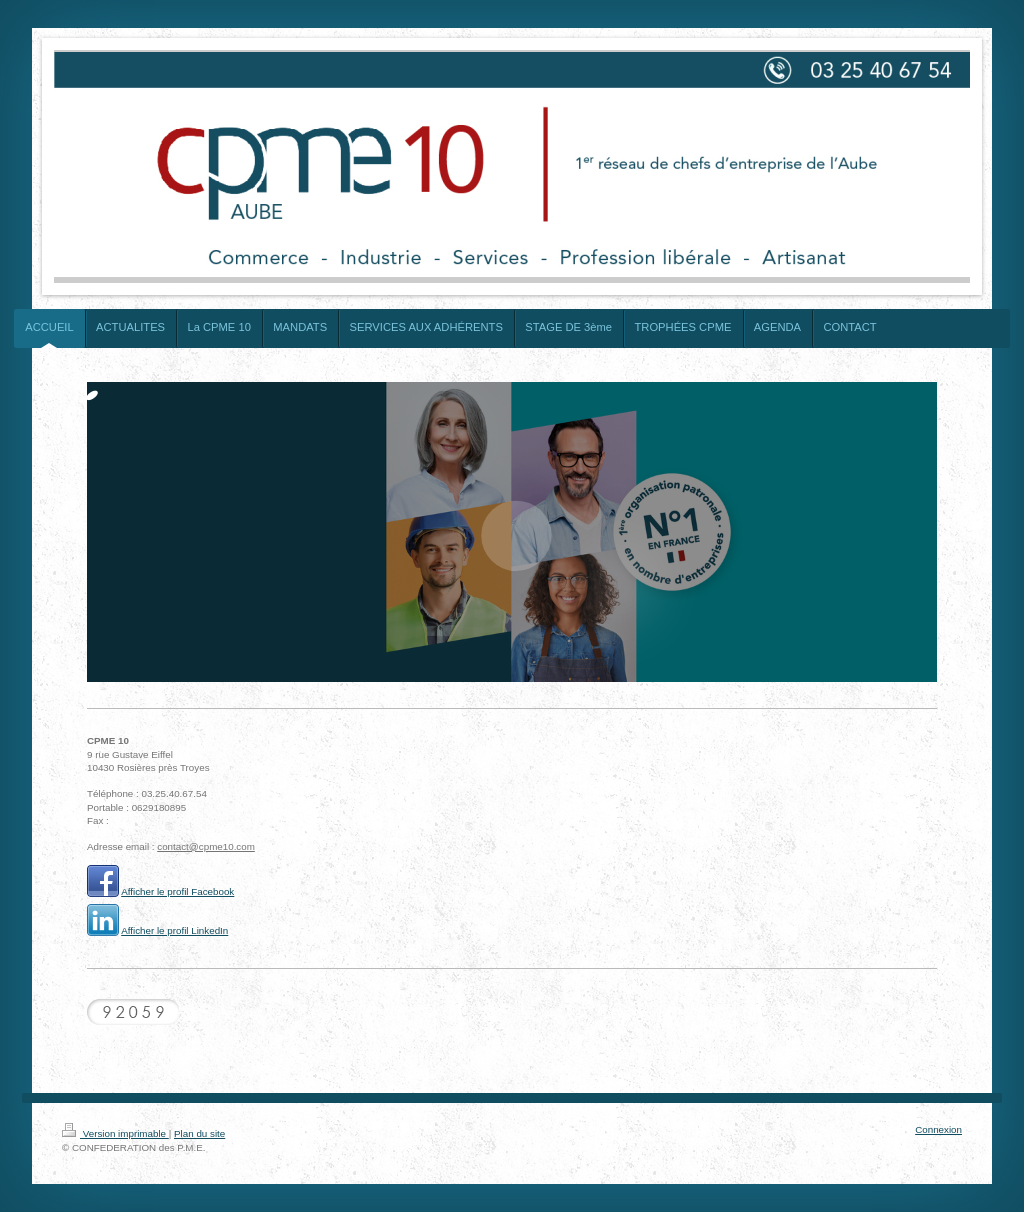  What do you see at coordinates (938, 1129) in the screenshot?
I see `Connexion` at bounding box center [938, 1129].